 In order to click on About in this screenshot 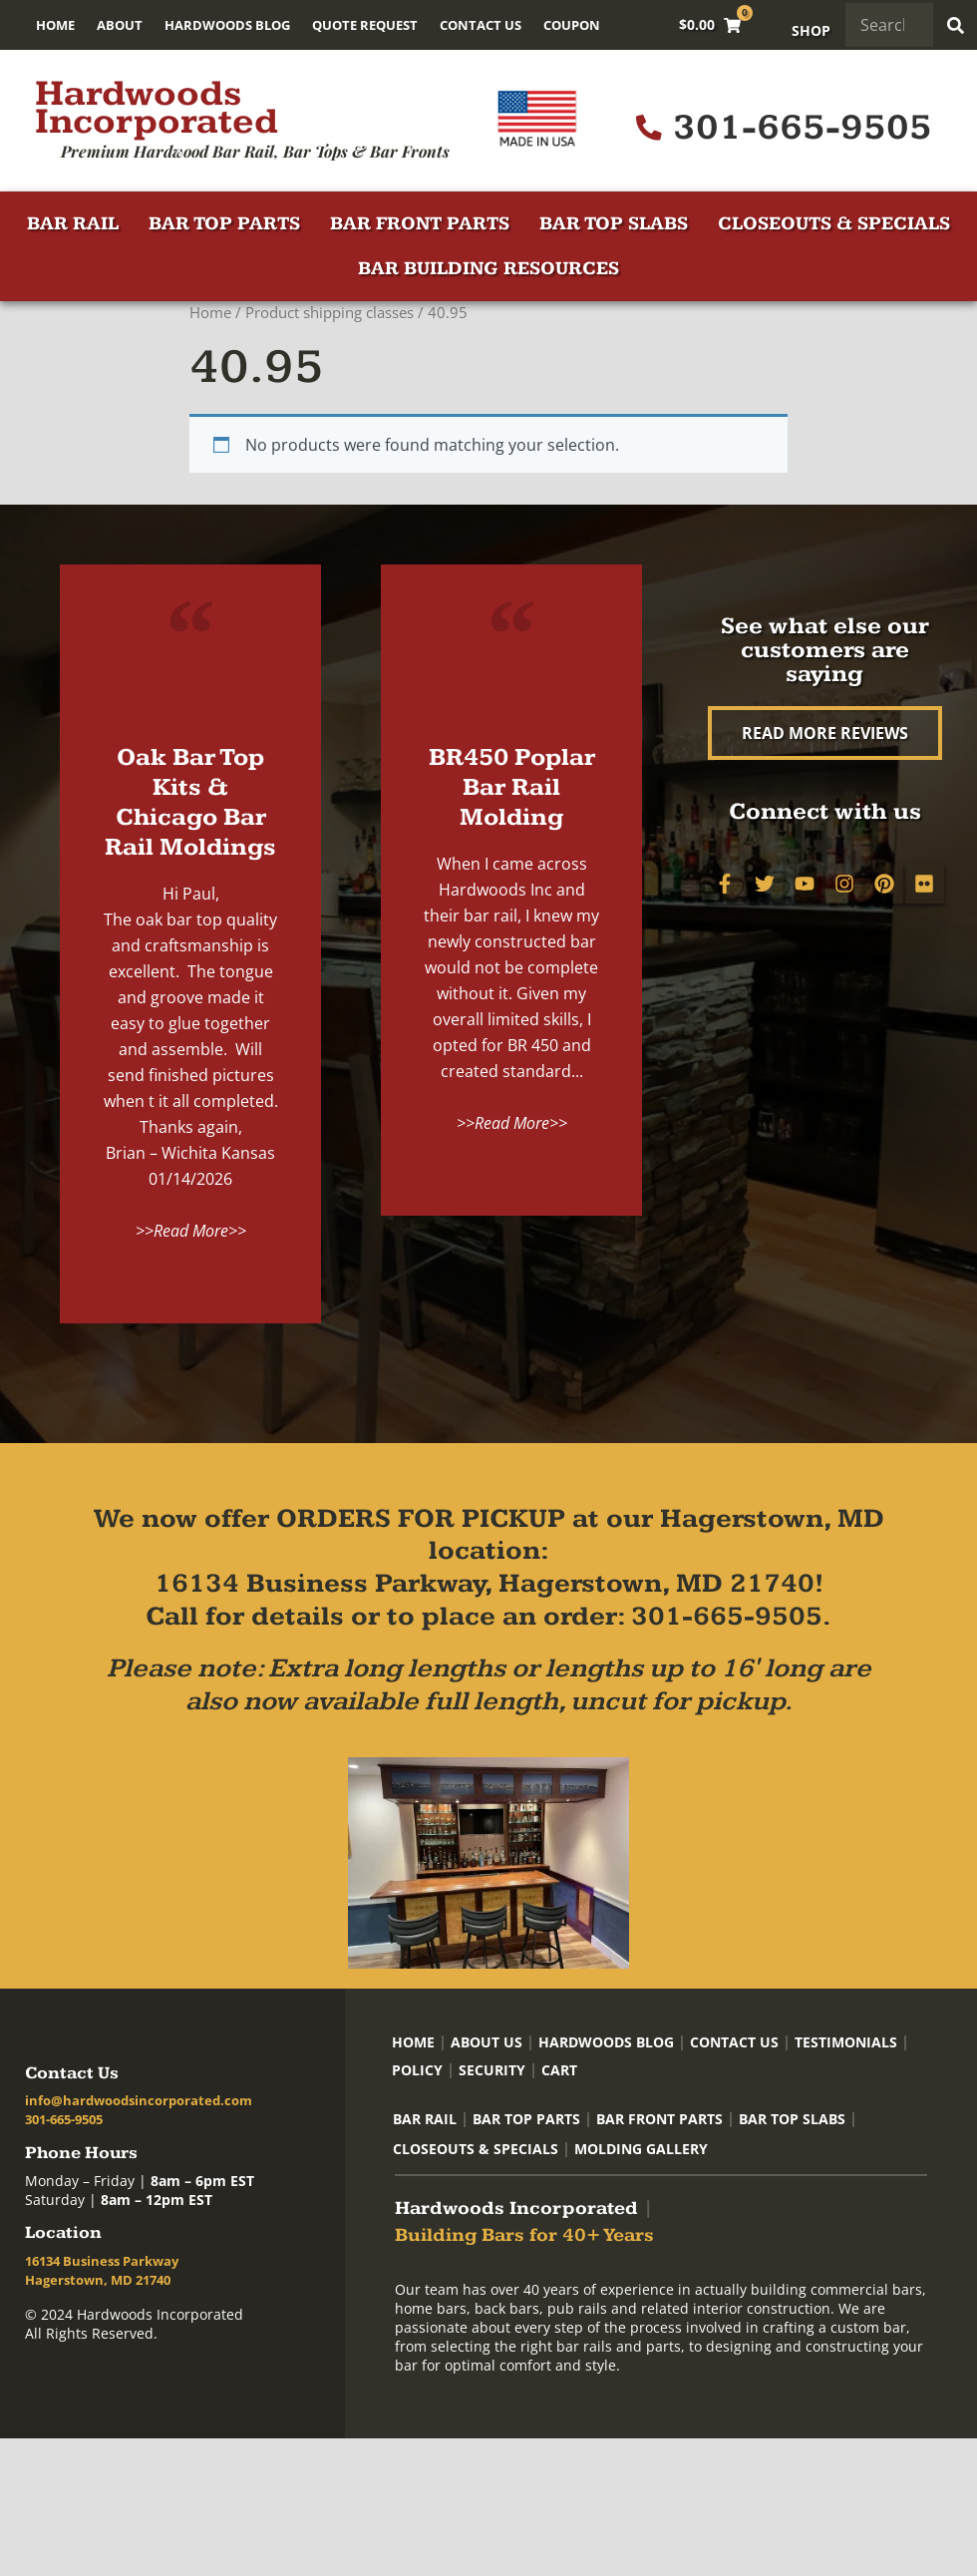, I will do `click(120, 25)`.